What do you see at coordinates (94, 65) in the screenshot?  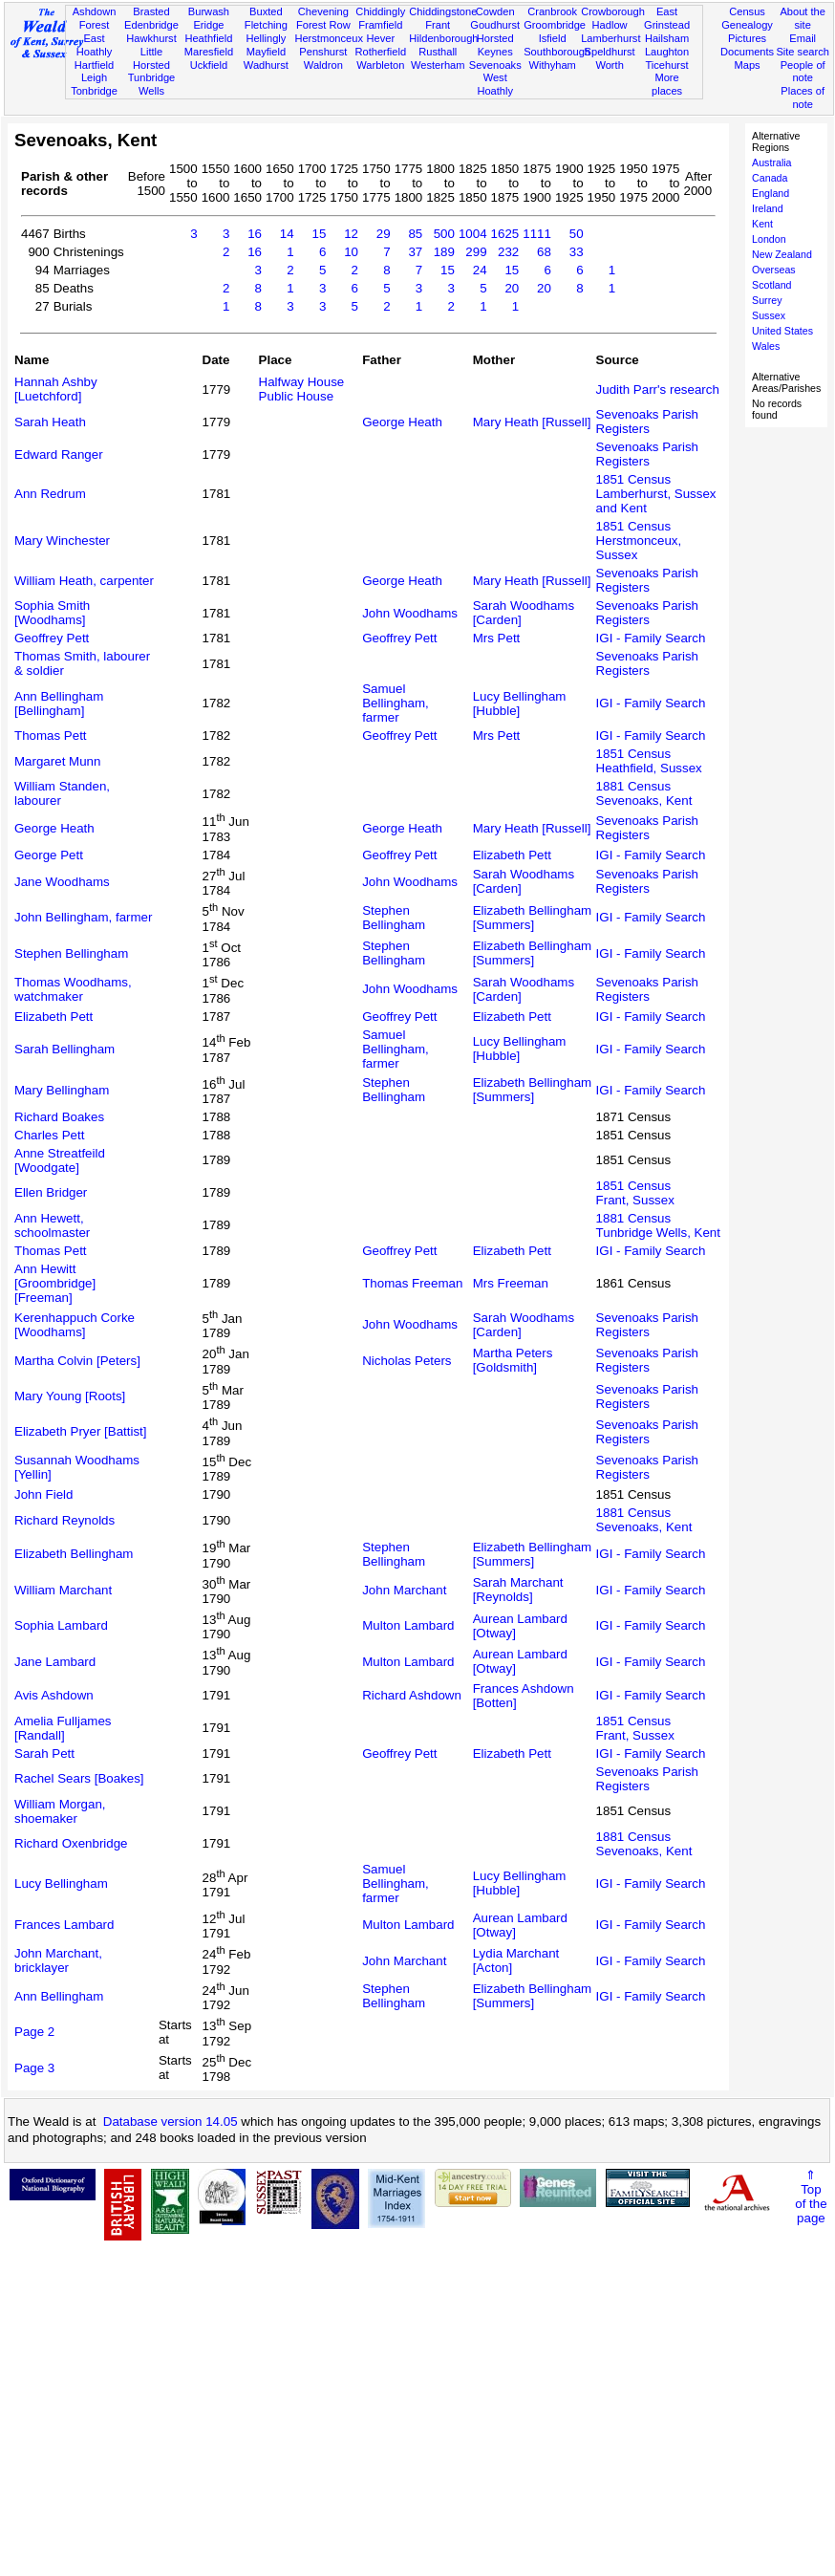 I see `Hartfield` at bounding box center [94, 65].